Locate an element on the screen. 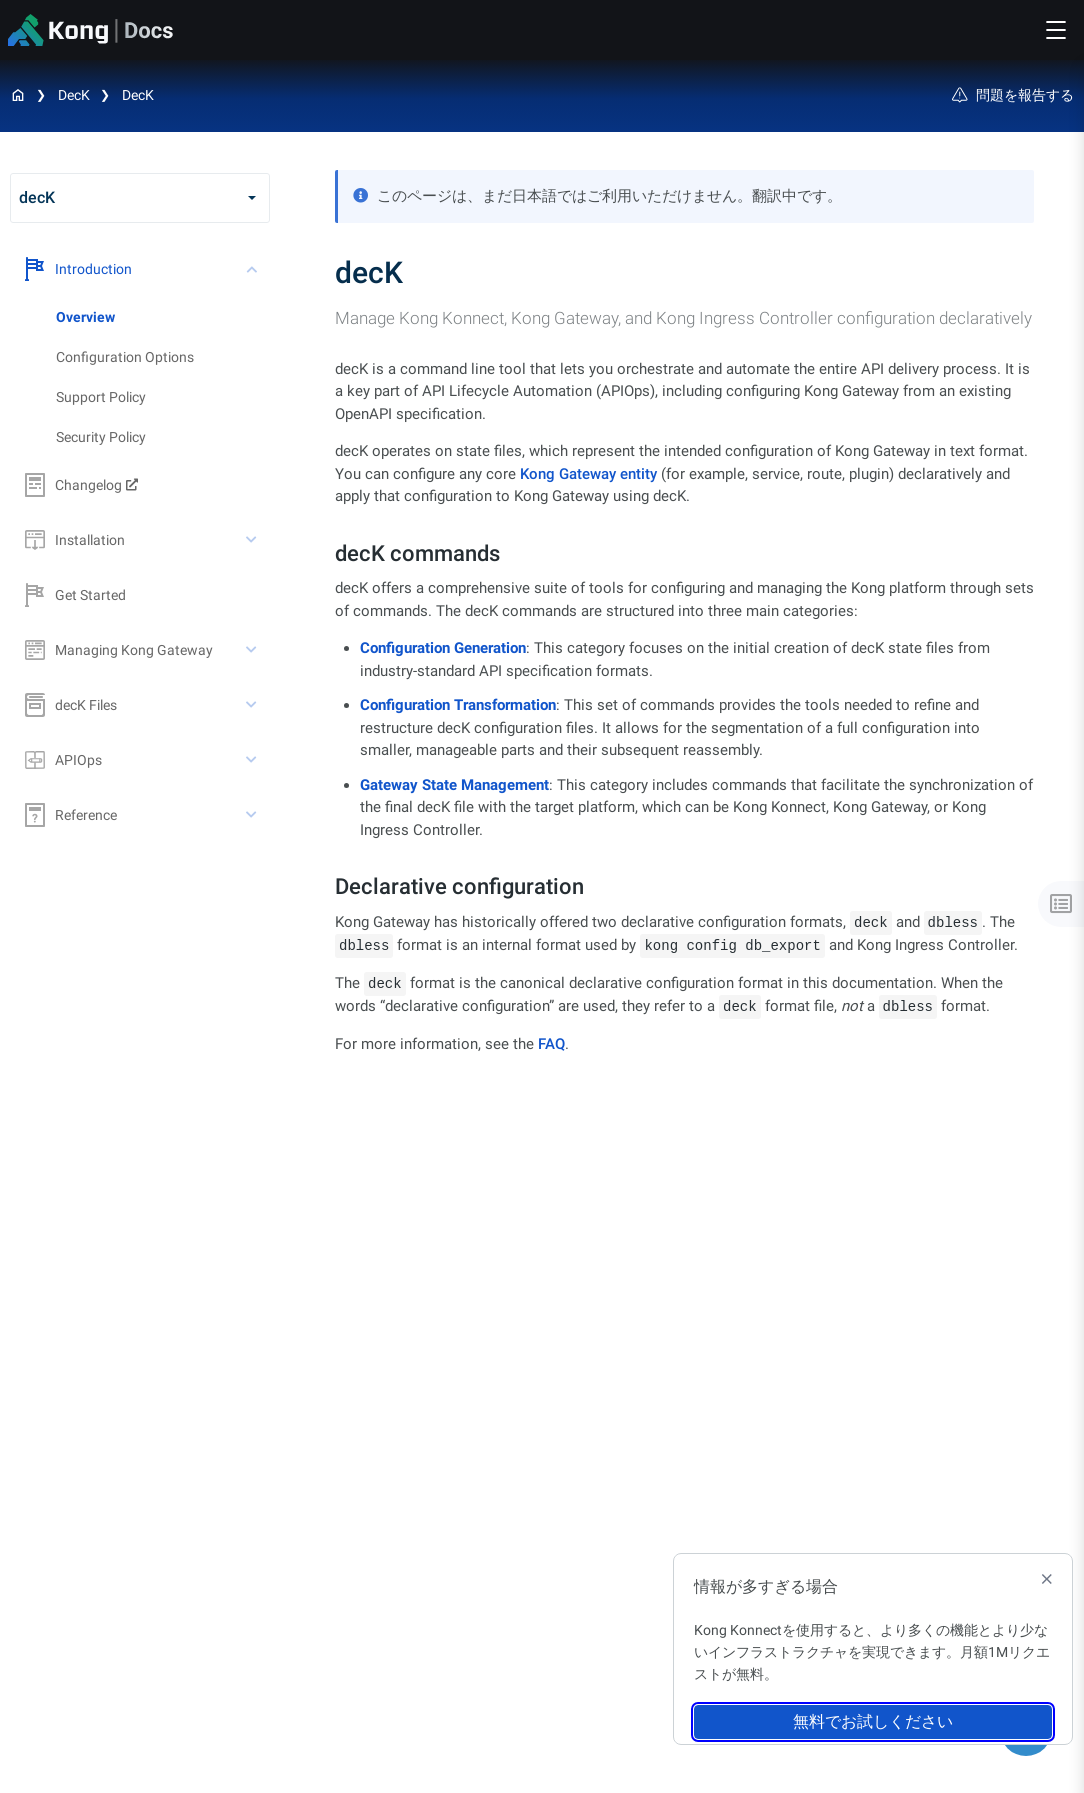 This screenshot has height=1793, width=1084. Security Policy is located at coordinates (101, 437).